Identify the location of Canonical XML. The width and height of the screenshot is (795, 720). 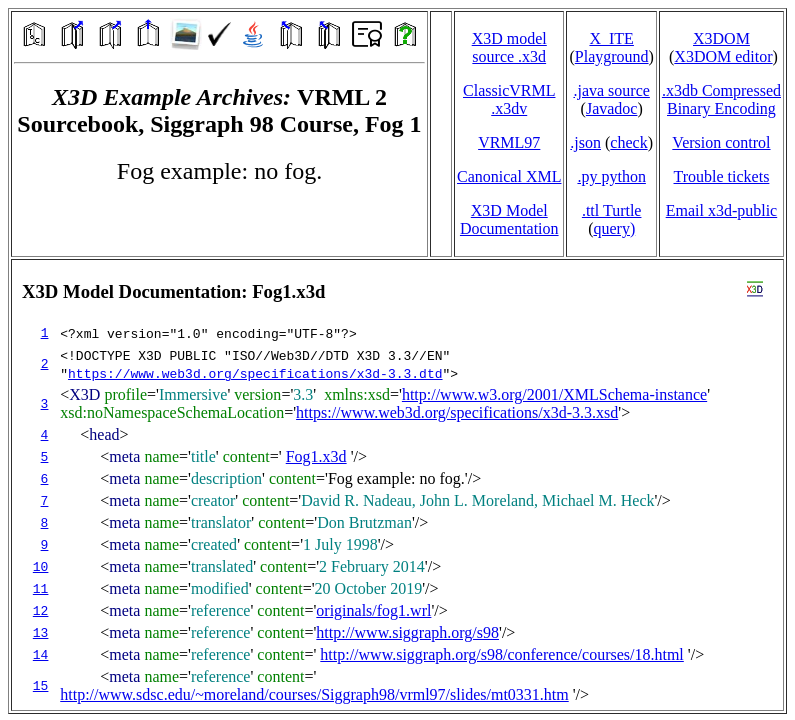
(509, 176).